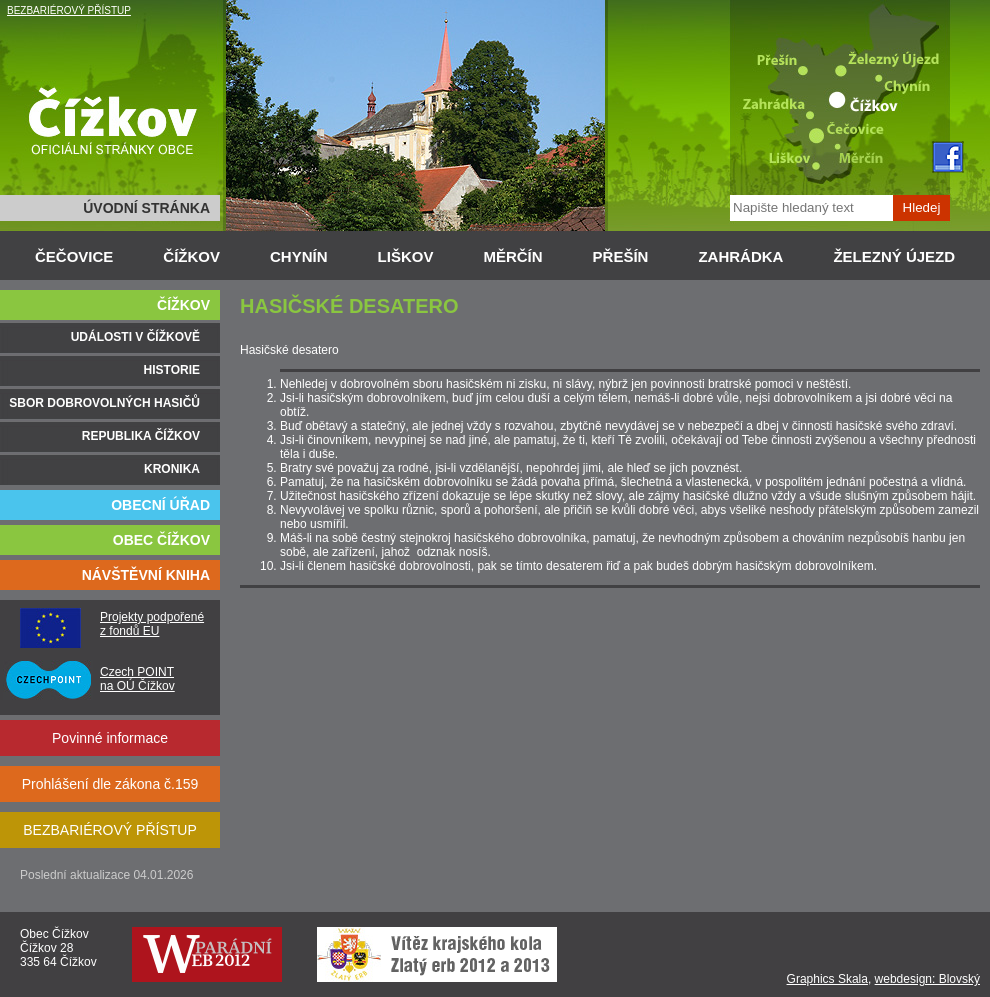  Describe the element at coordinates (161, 540) in the screenshot. I see `OBEC ČÍŽKOV` at that location.